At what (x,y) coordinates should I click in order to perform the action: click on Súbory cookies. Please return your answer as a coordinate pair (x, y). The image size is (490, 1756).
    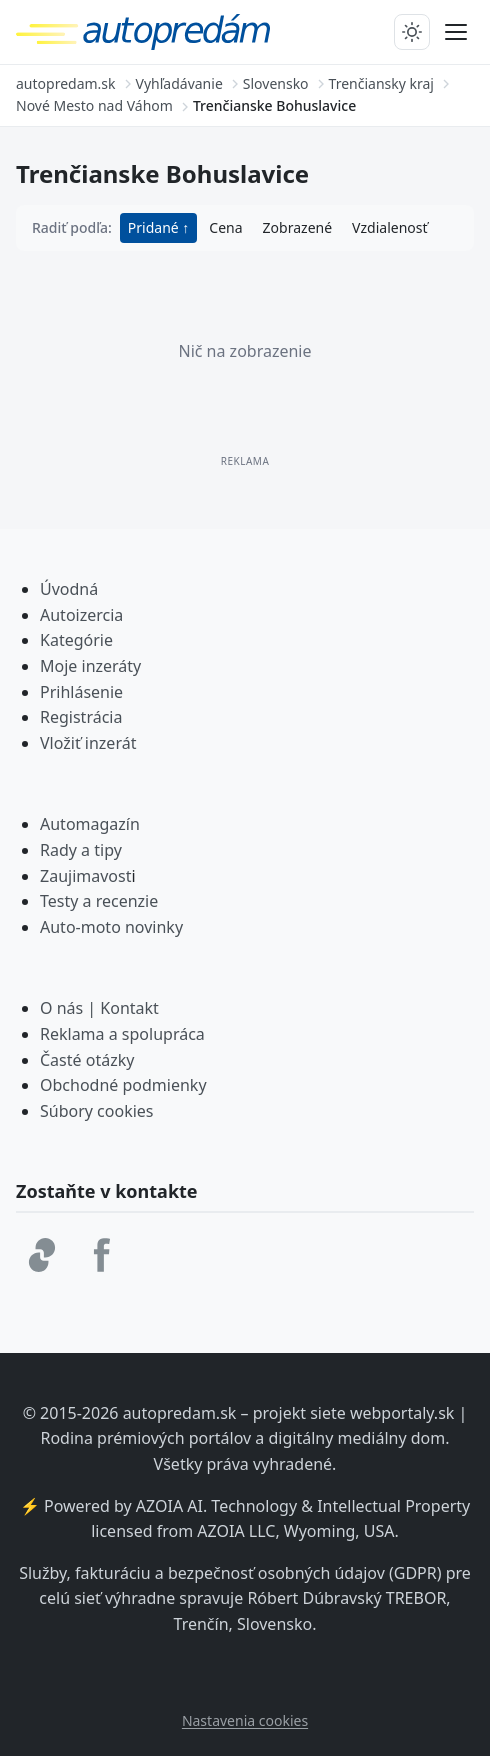
    Looking at the image, I should click on (97, 1111).